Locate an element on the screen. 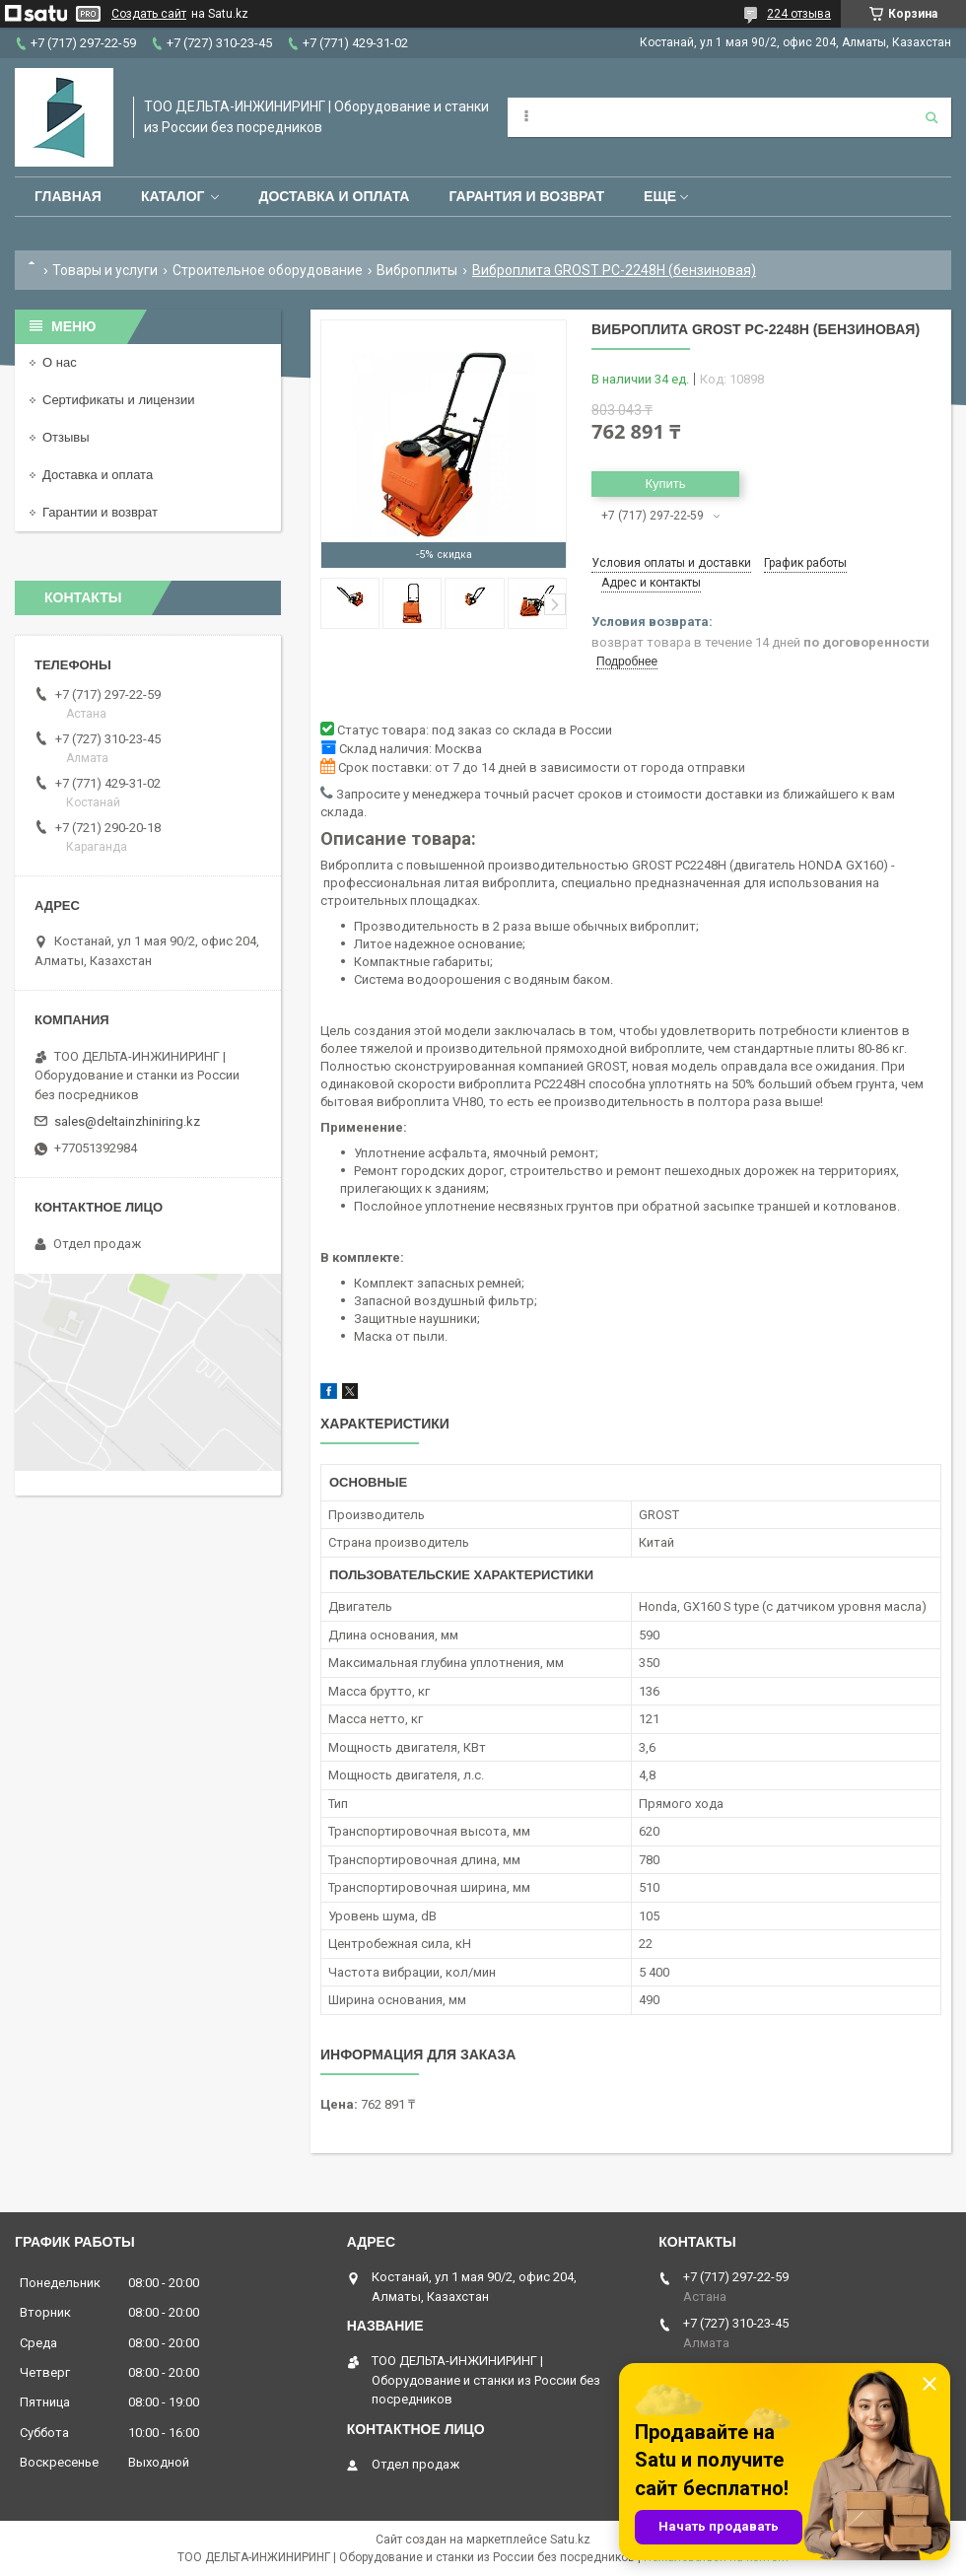 This screenshot has width=966, height=2576. Главная is located at coordinates (68, 196).